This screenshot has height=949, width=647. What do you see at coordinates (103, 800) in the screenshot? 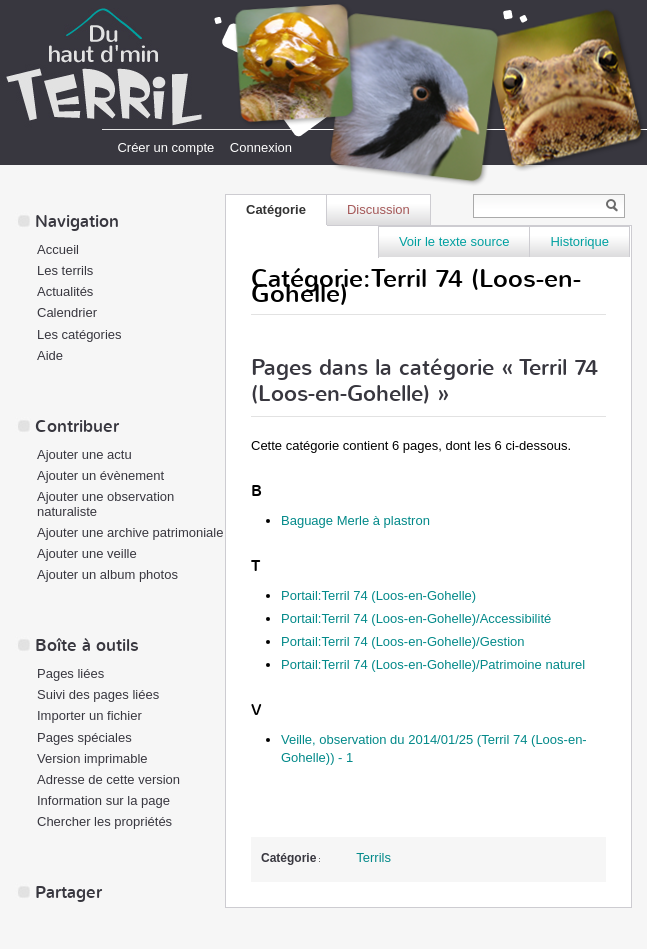
I see `Information sur la page` at bounding box center [103, 800].